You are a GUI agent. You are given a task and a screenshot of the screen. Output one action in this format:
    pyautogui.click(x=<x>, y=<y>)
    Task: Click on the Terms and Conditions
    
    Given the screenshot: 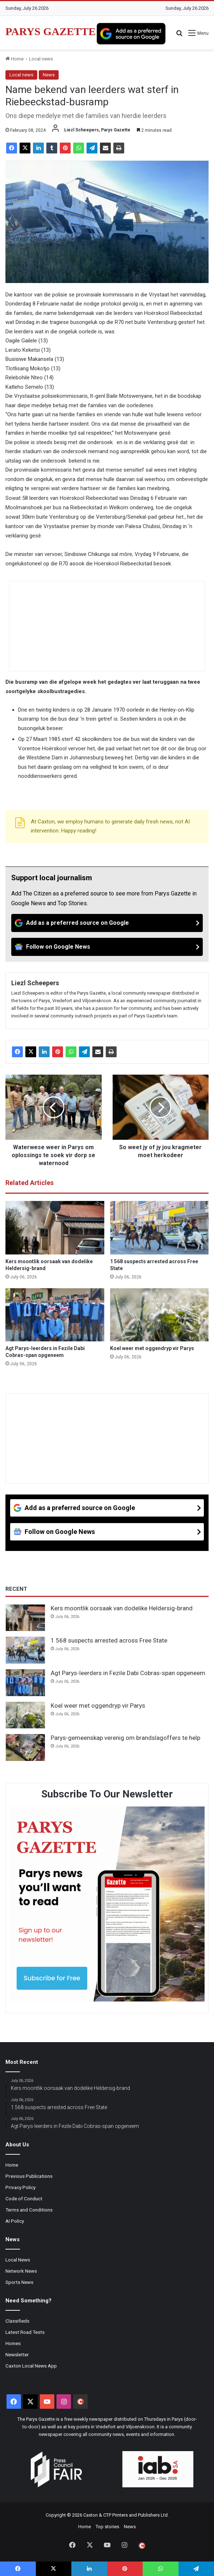 What is the action you would take?
    pyautogui.click(x=29, y=2210)
    